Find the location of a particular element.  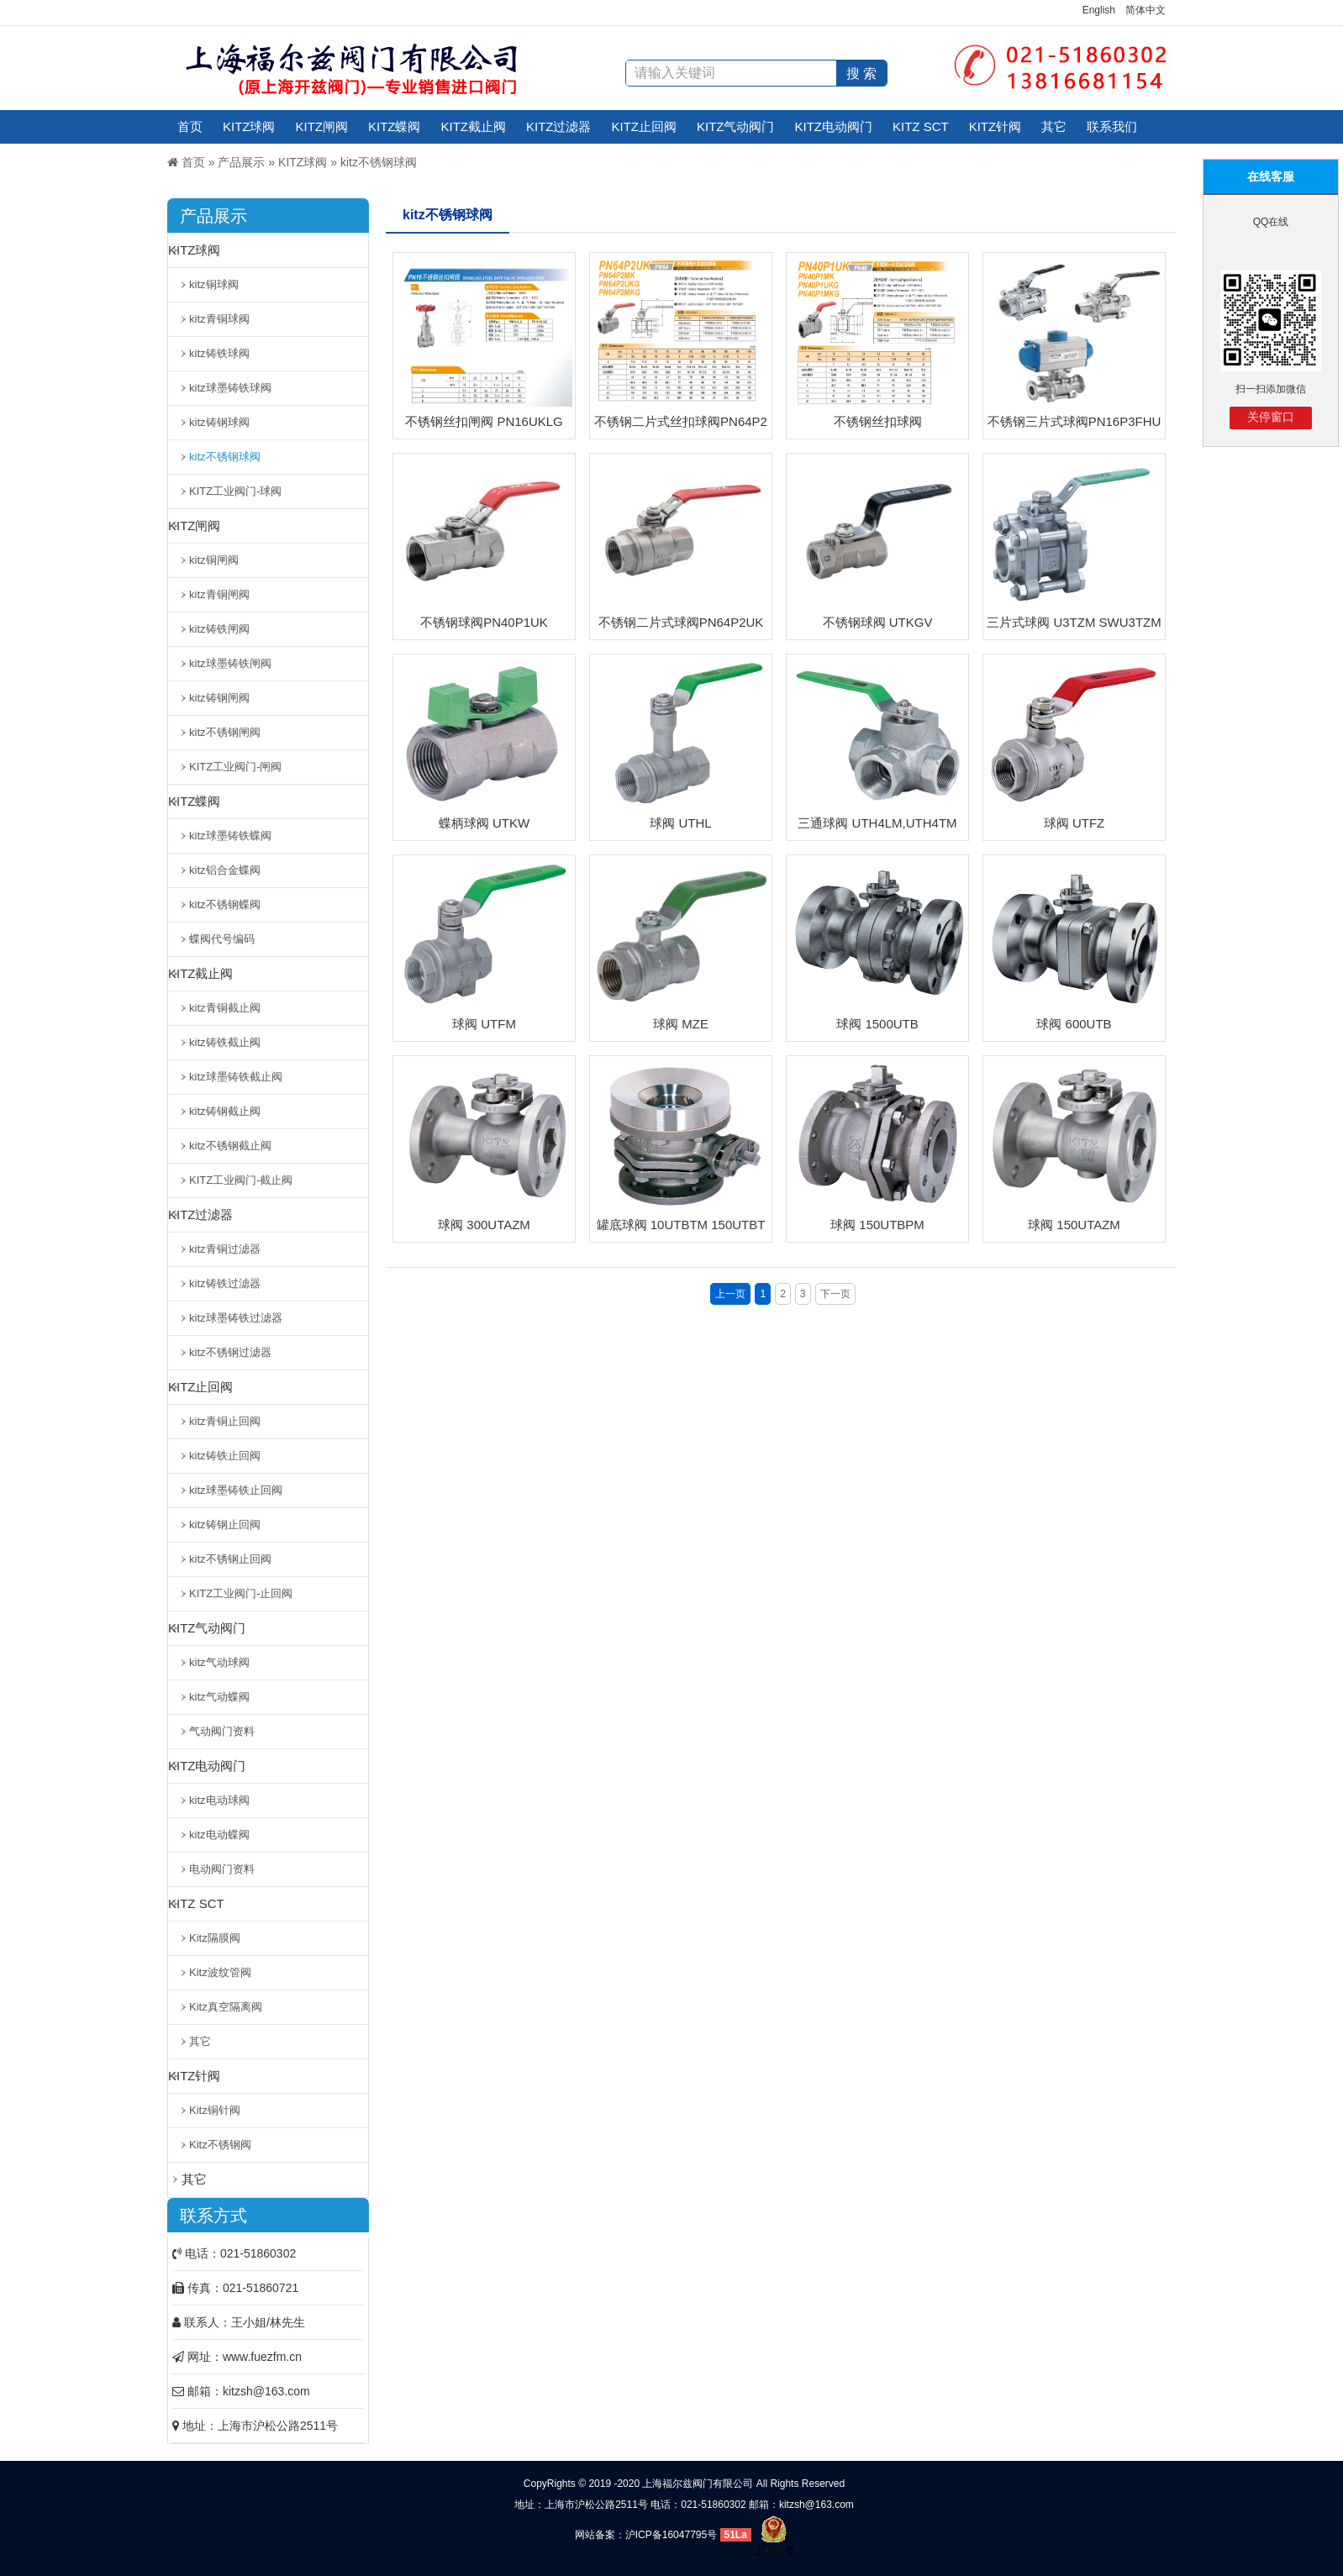

kitz青铜过滤器 is located at coordinates (225, 1249).